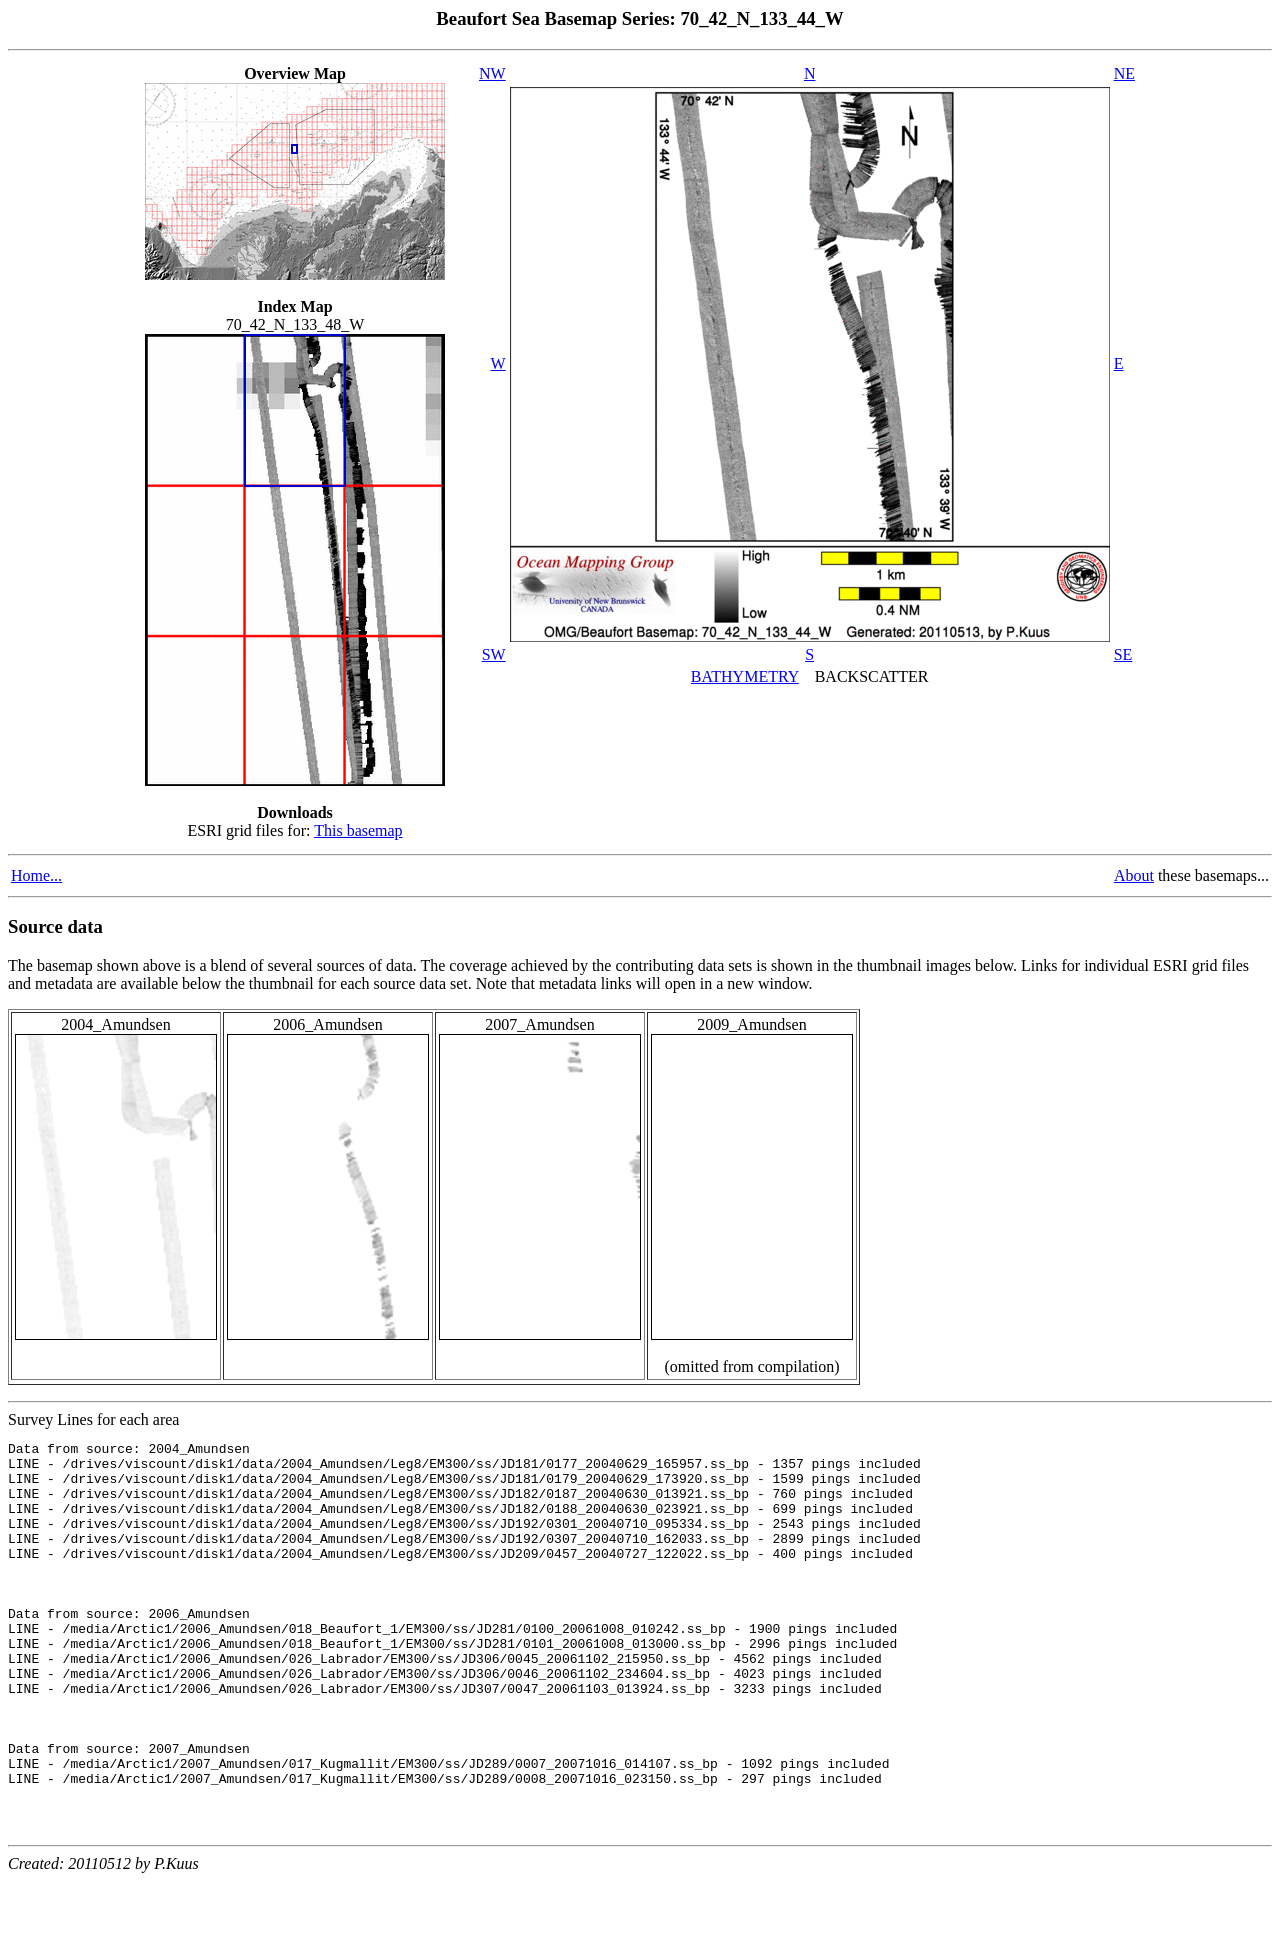 This screenshot has height=1959, width=1280. What do you see at coordinates (36, 875) in the screenshot?
I see `Home...` at bounding box center [36, 875].